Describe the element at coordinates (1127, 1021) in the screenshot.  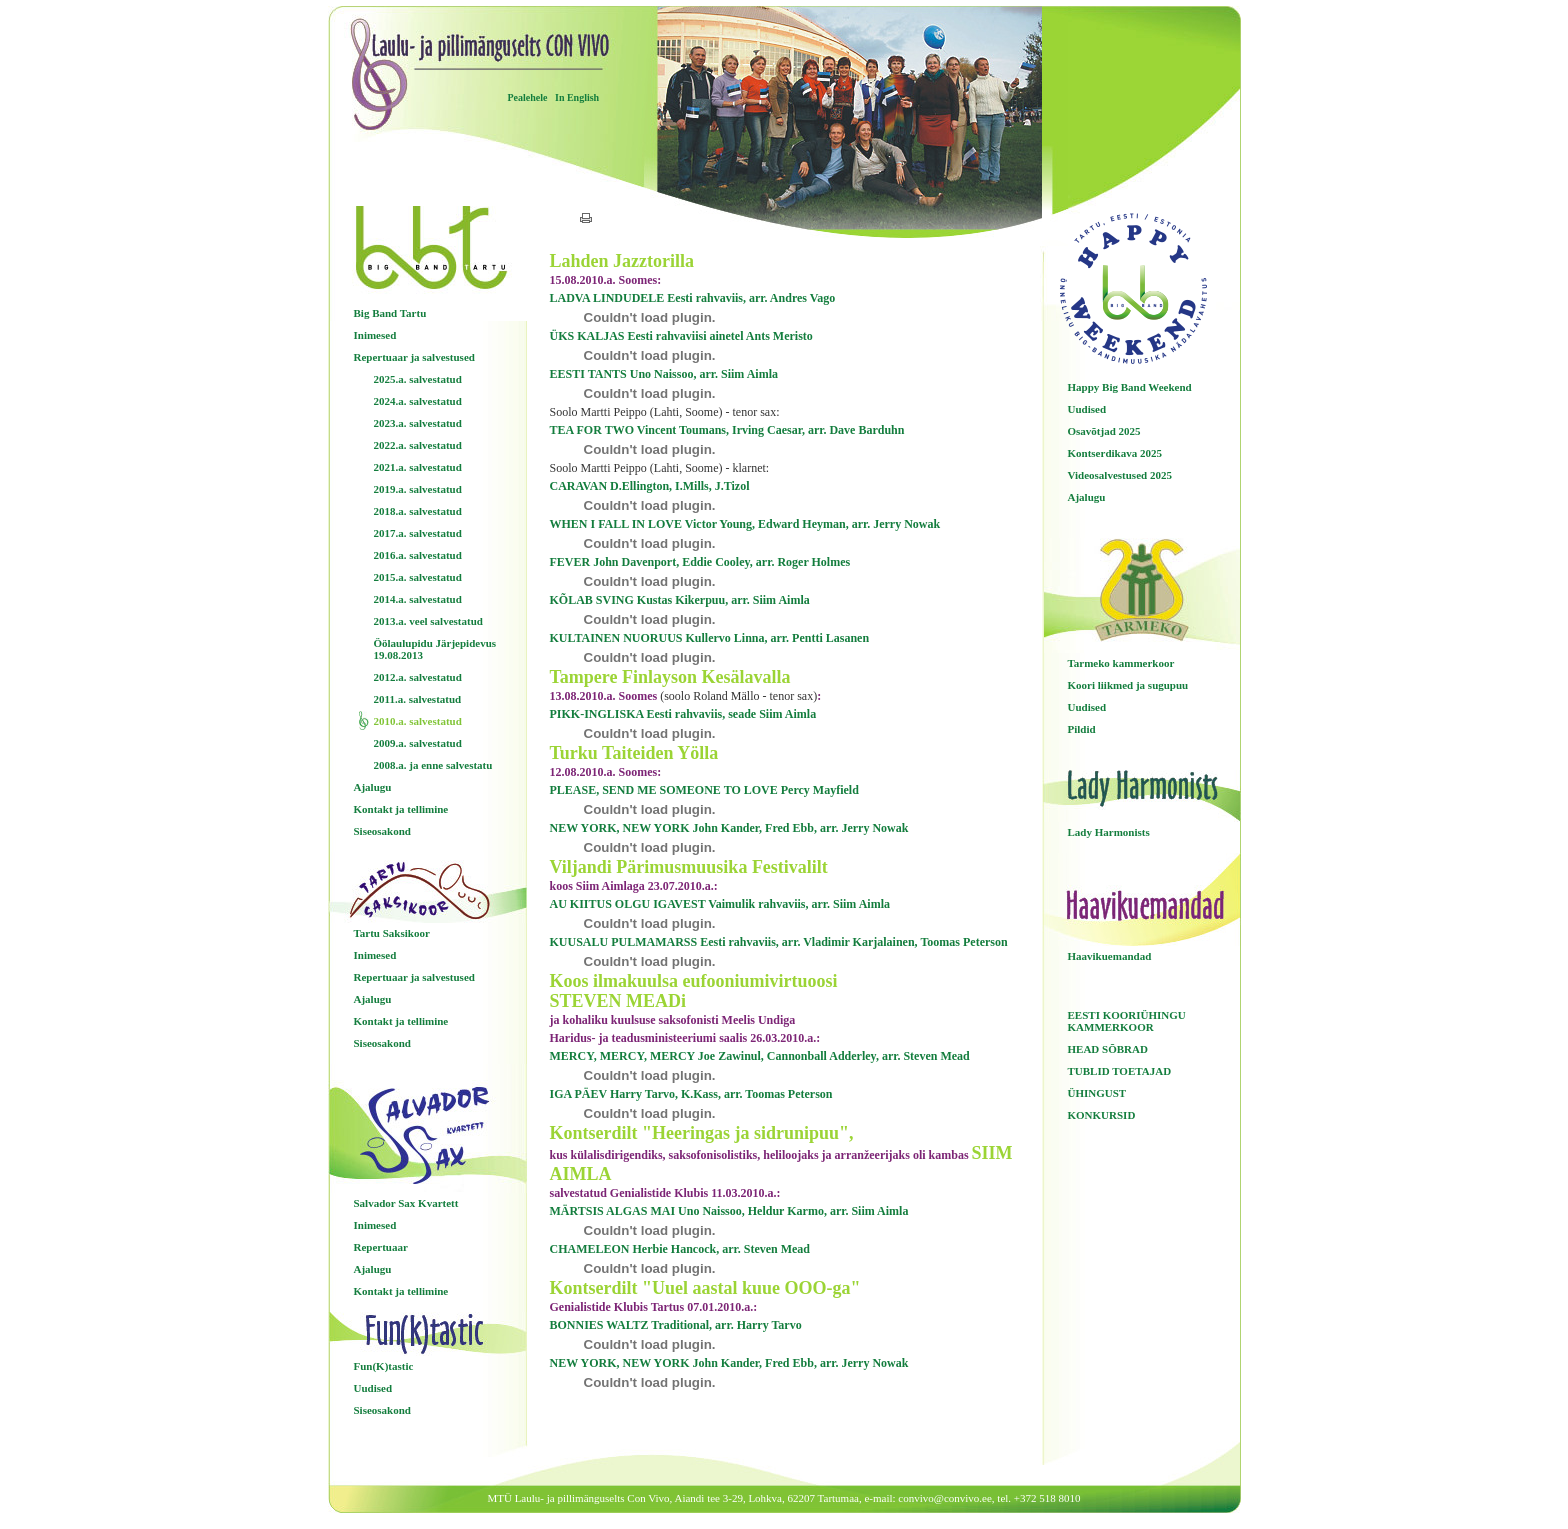
I see `EESTI KOORIÜHINGU KAMMERKOOR` at that location.